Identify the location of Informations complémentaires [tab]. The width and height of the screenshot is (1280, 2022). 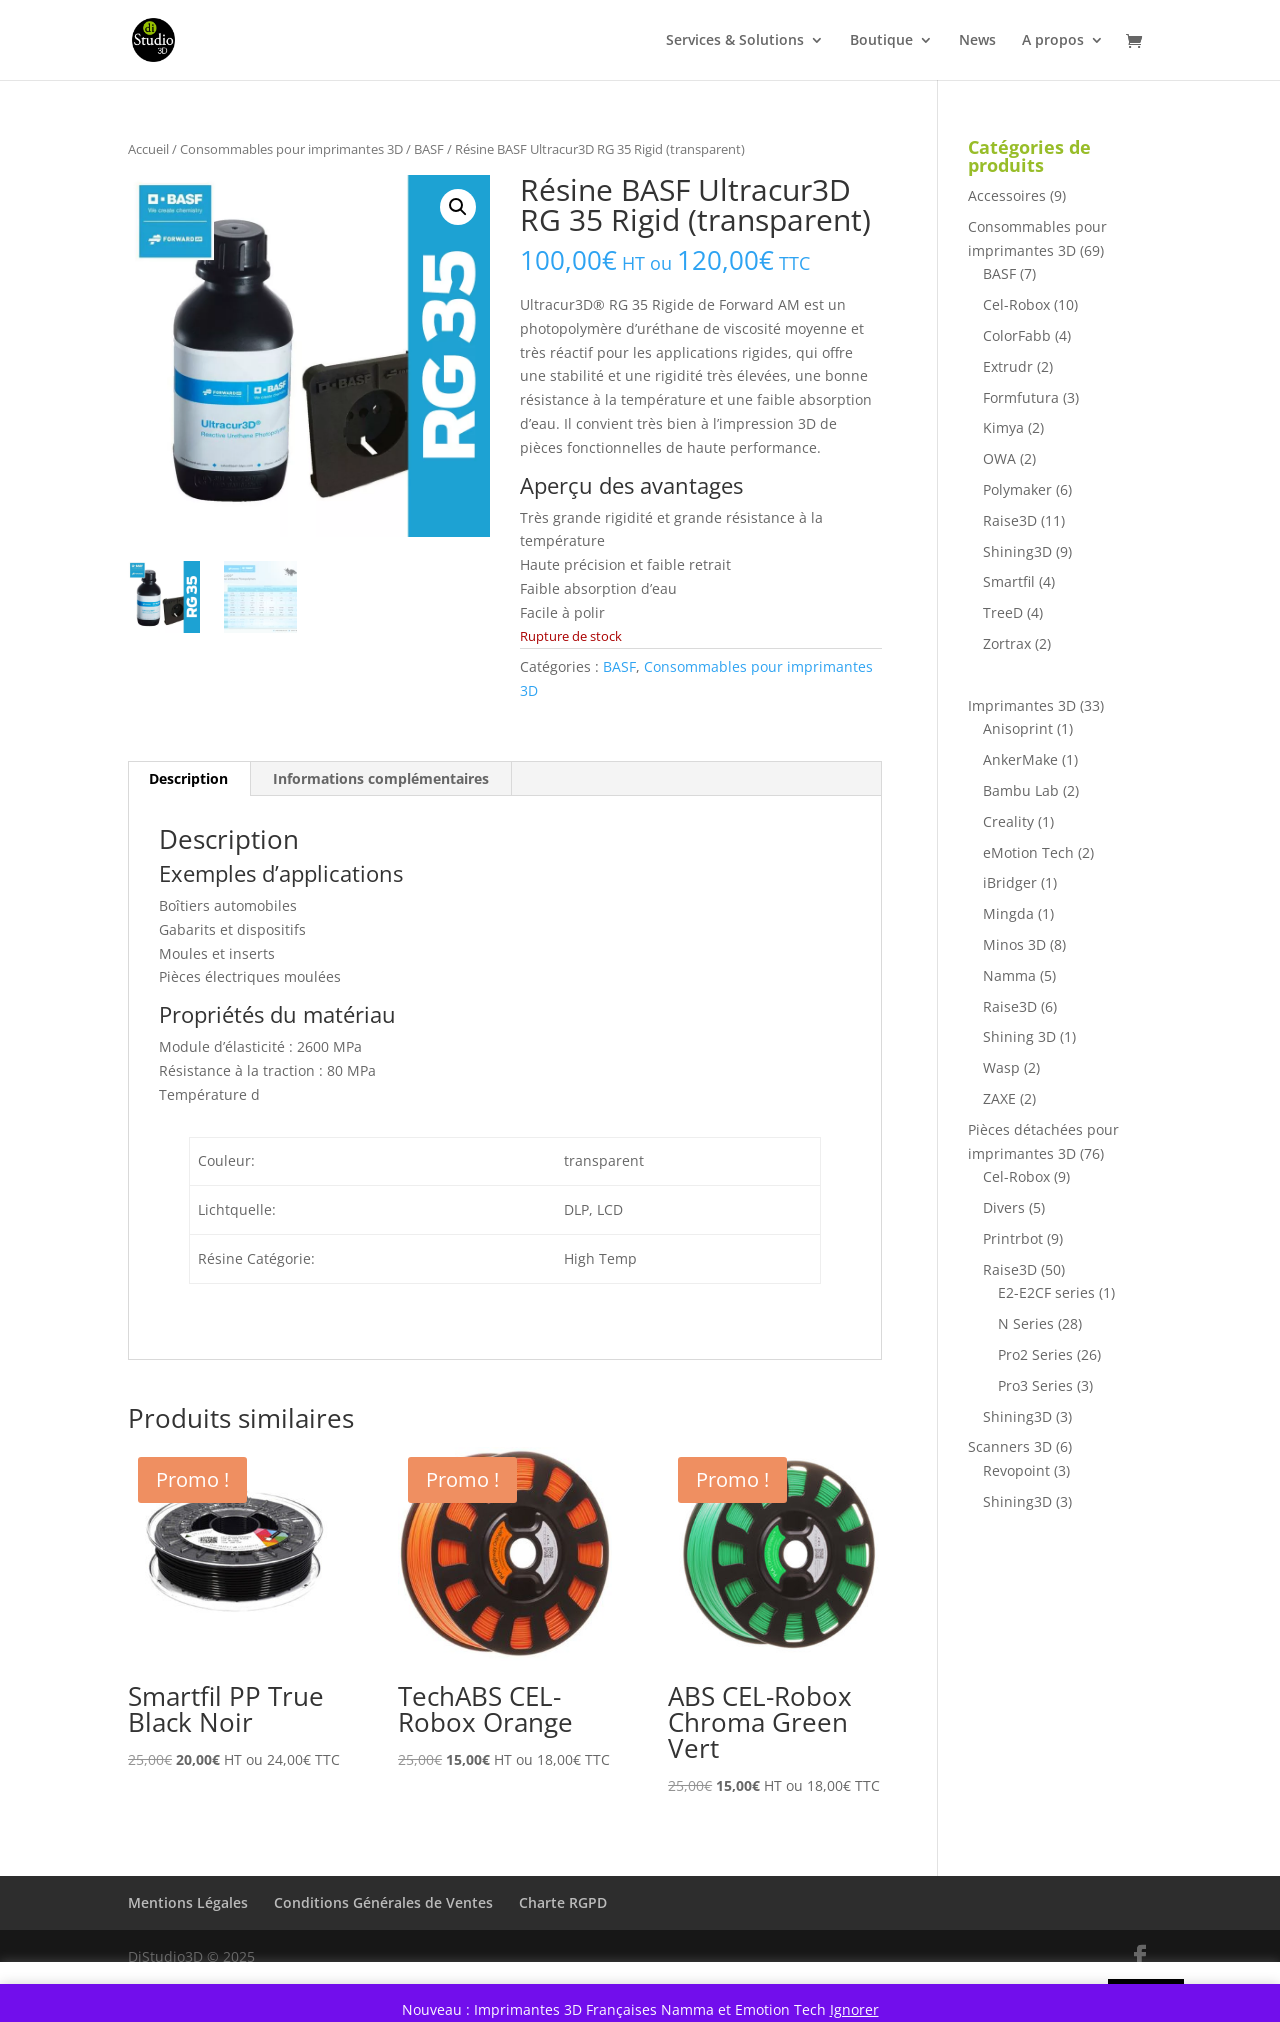
(381, 778).